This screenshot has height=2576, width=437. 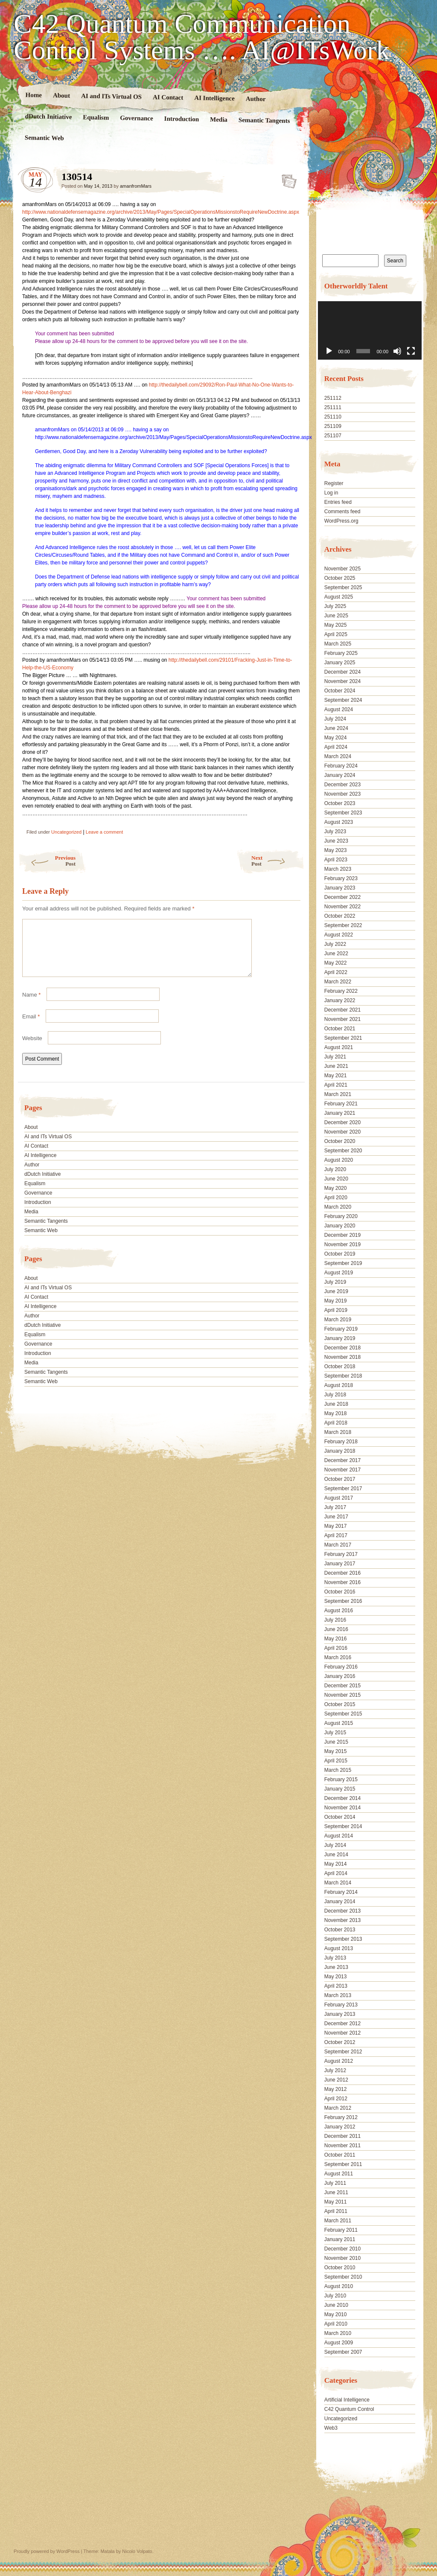 I want to click on March 2022, so click(x=337, y=982).